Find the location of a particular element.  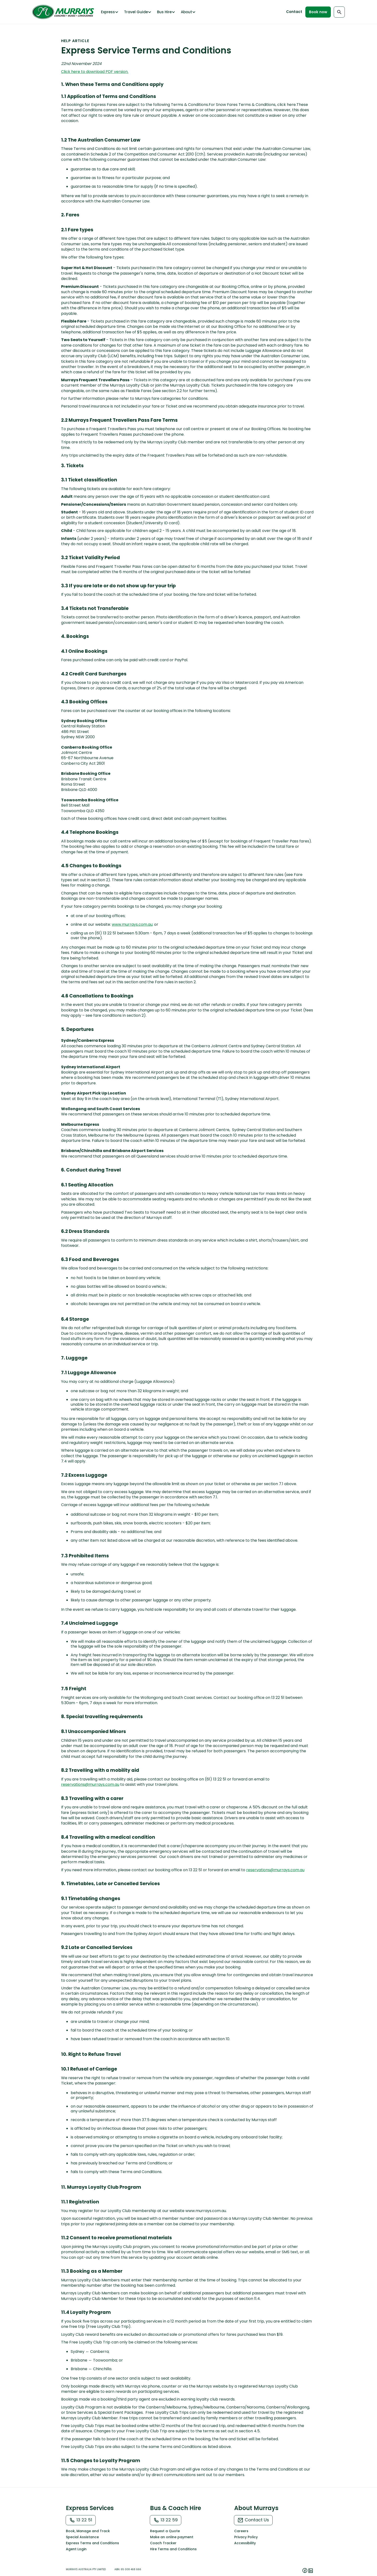

fare categories is located at coordinates (166, 398).